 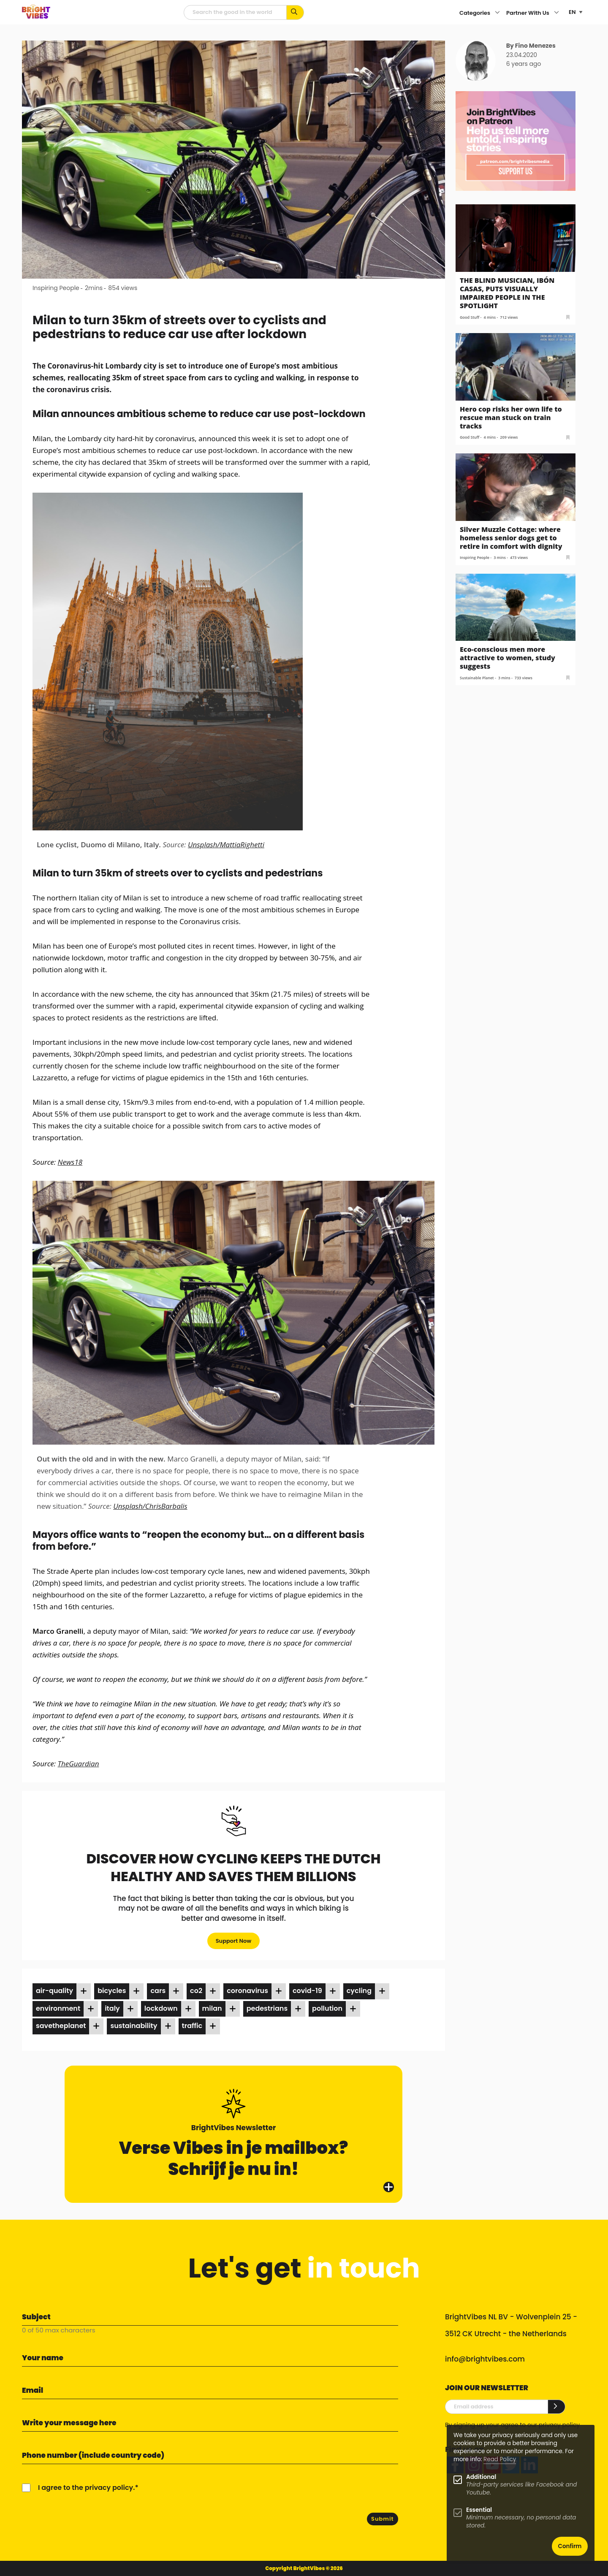 I want to click on Additional, so click(x=481, y=2477).